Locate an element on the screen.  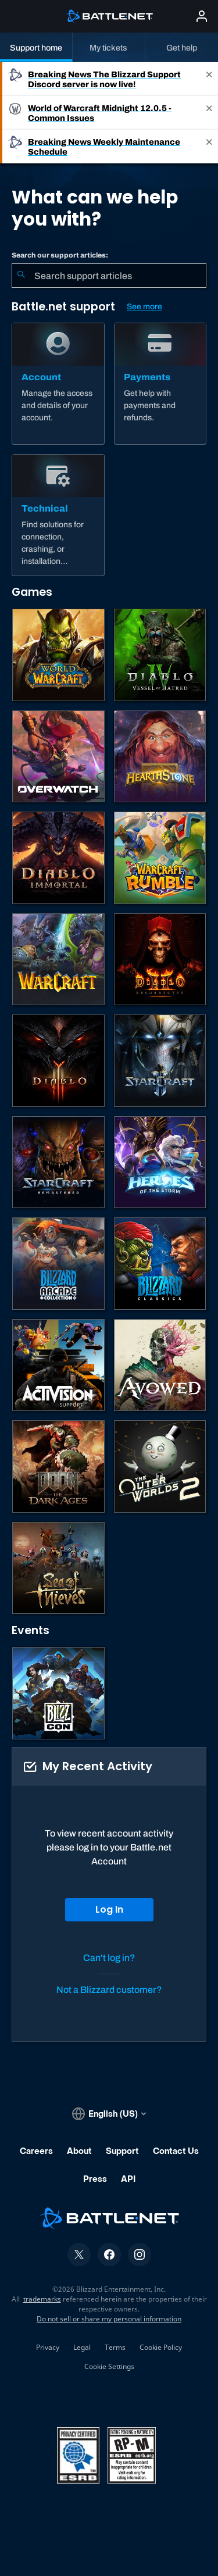
[StarCraft II] is located at coordinates (160, 1060).